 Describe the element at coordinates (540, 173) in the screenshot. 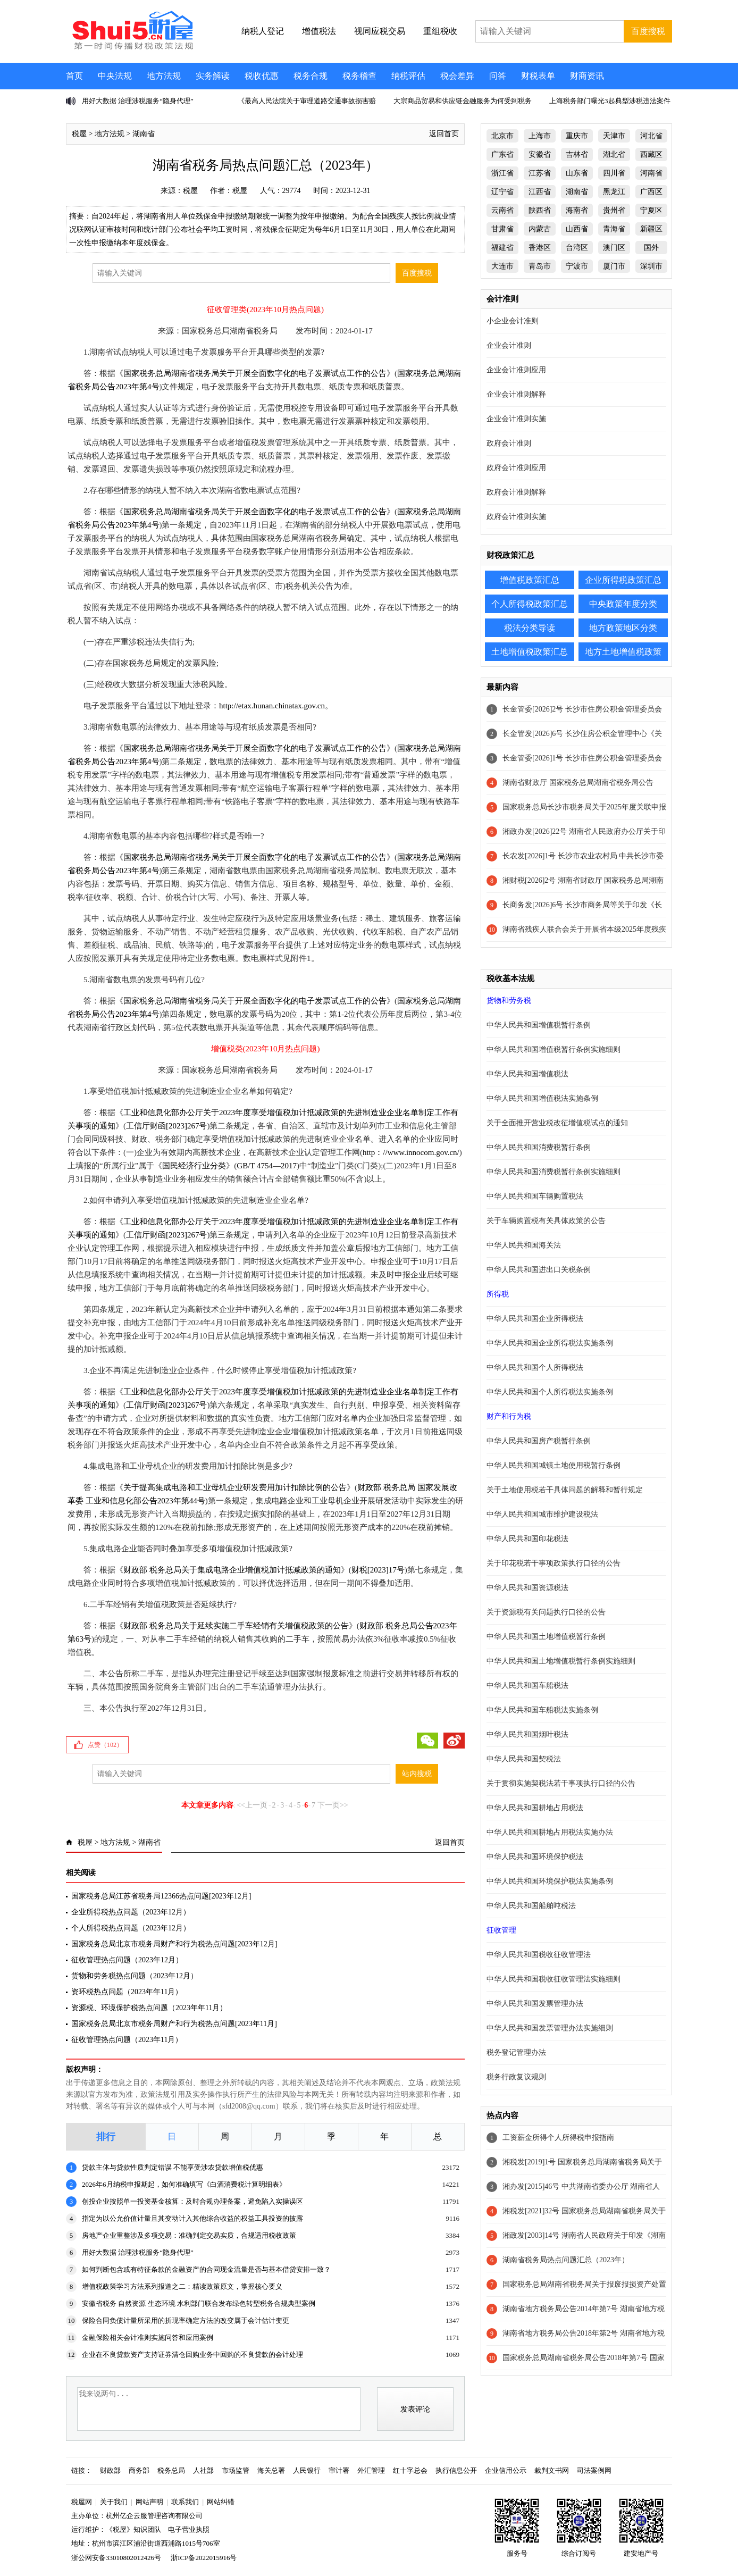

I see `江苏省` at that location.